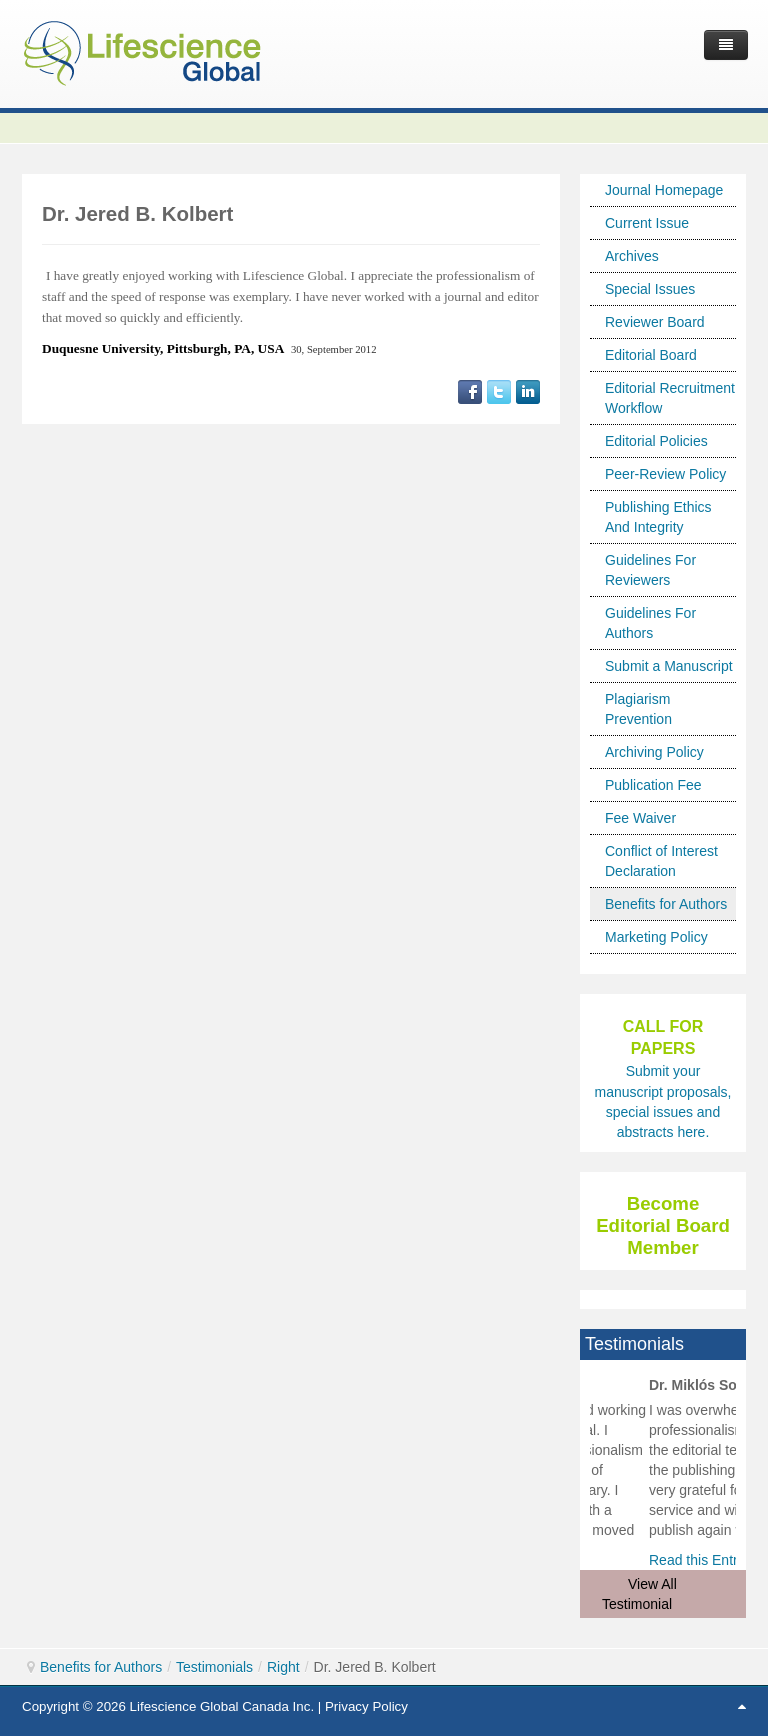 The image size is (768, 1736). I want to click on Current Issue, so click(647, 223).